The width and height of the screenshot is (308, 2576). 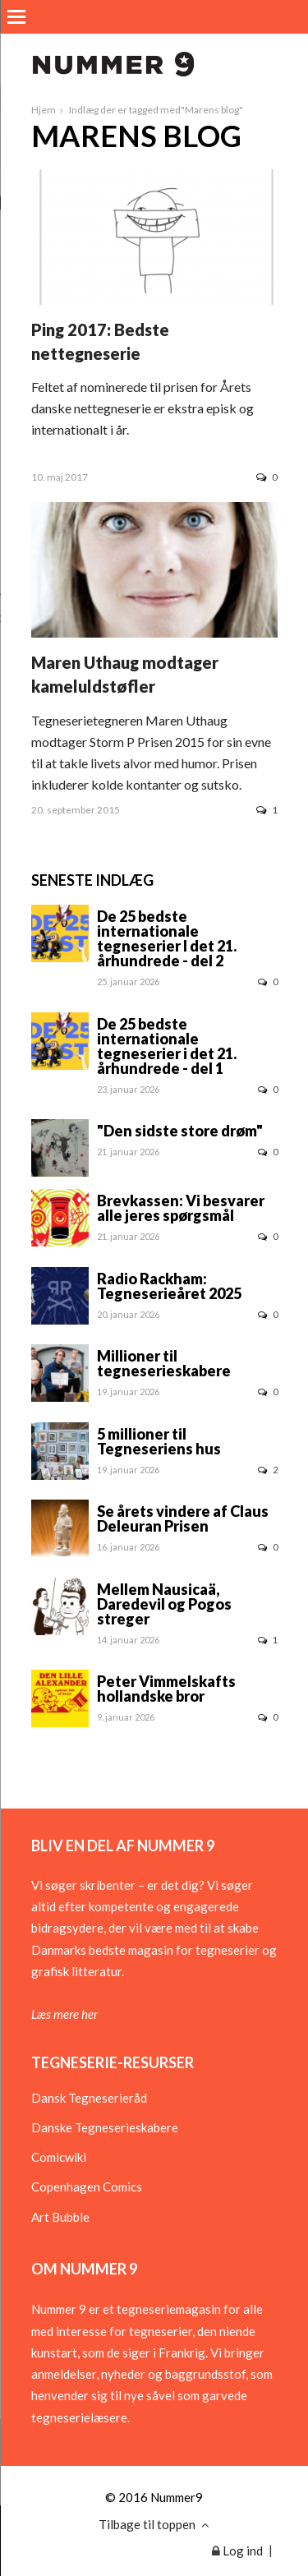 I want to click on Hjem, so click(x=43, y=110).